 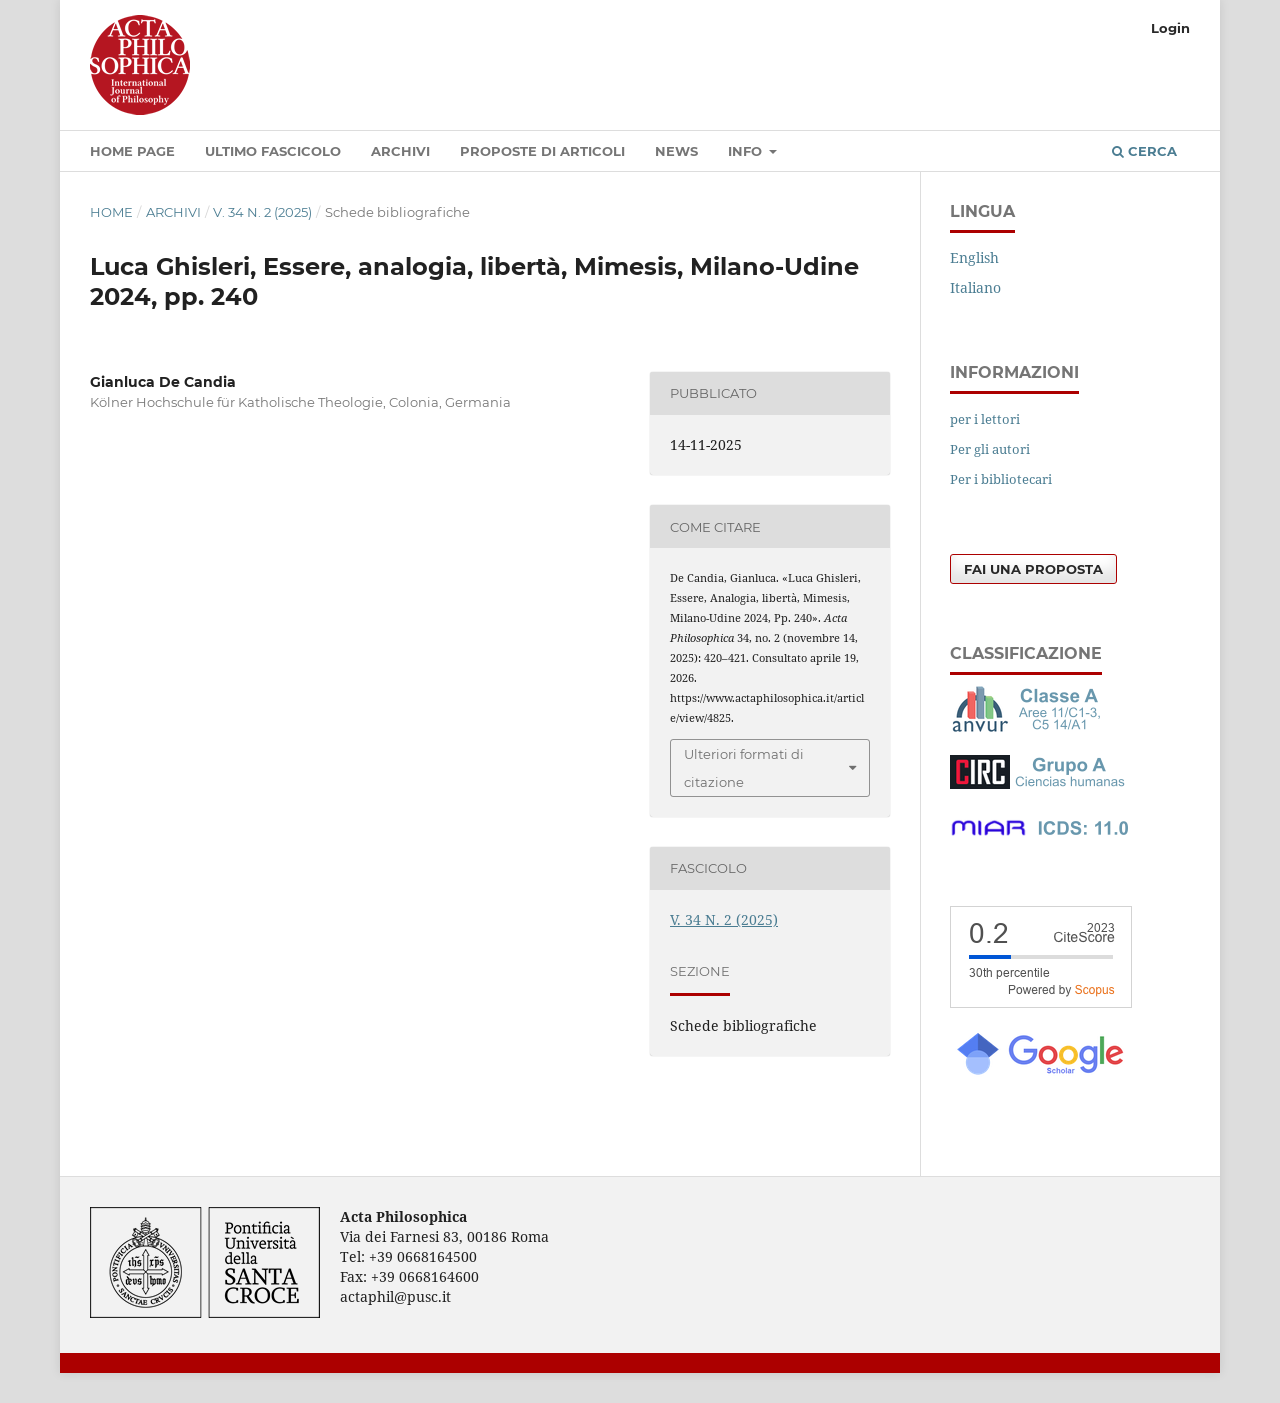 What do you see at coordinates (132, 151) in the screenshot?
I see `Home Page` at bounding box center [132, 151].